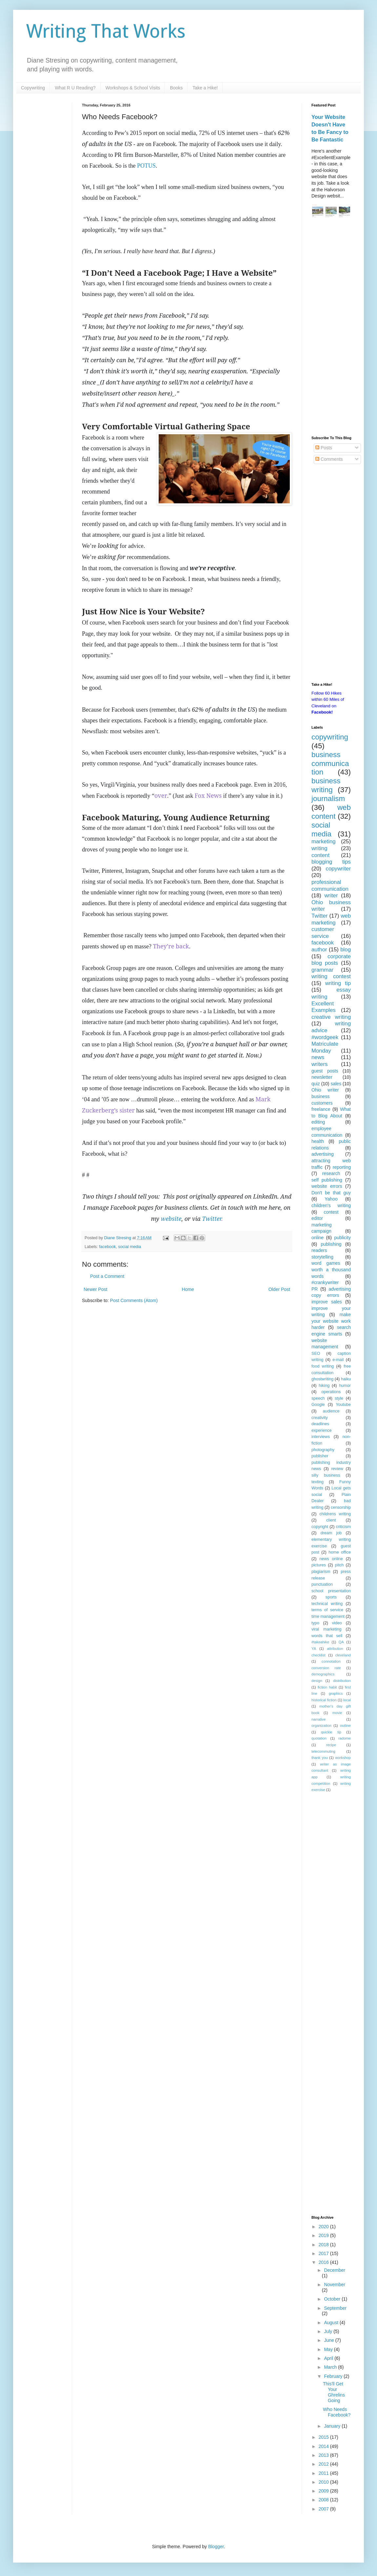 This screenshot has width=377, height=2576. Describe the element at coordinates (188, 1289) in the screenshot. I see `Home` at that location.